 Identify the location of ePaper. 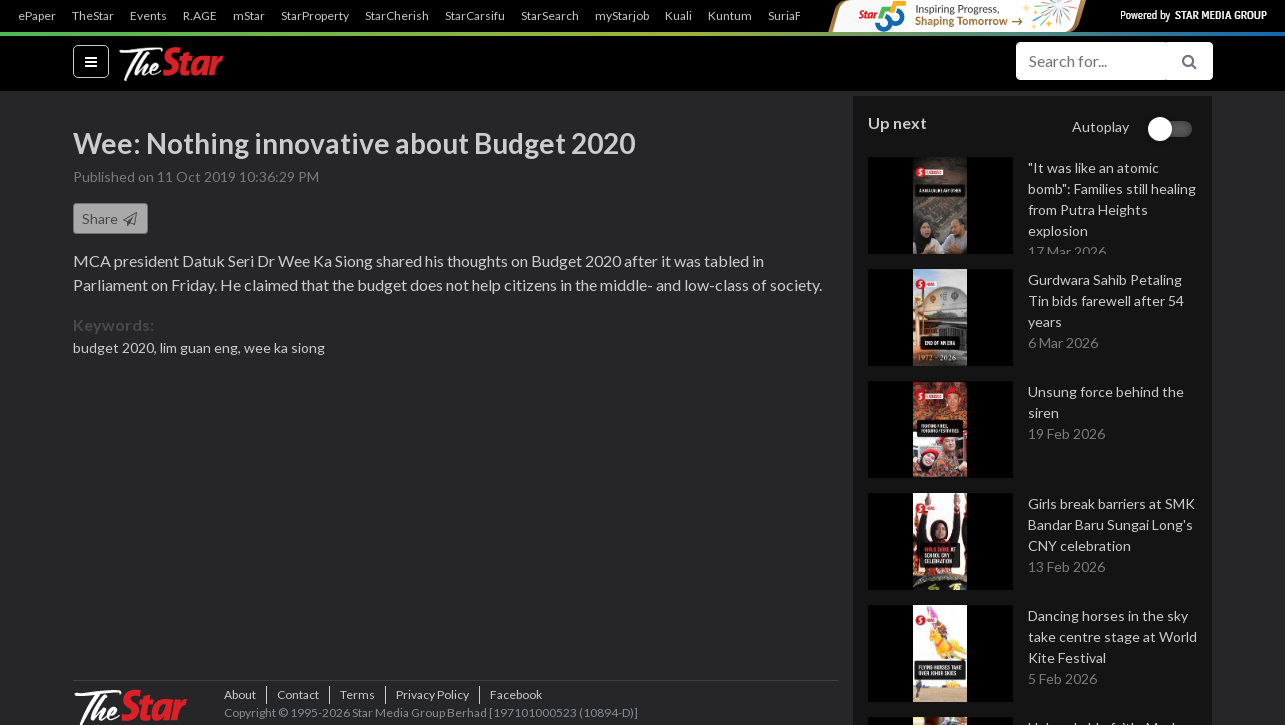
(37, 16).